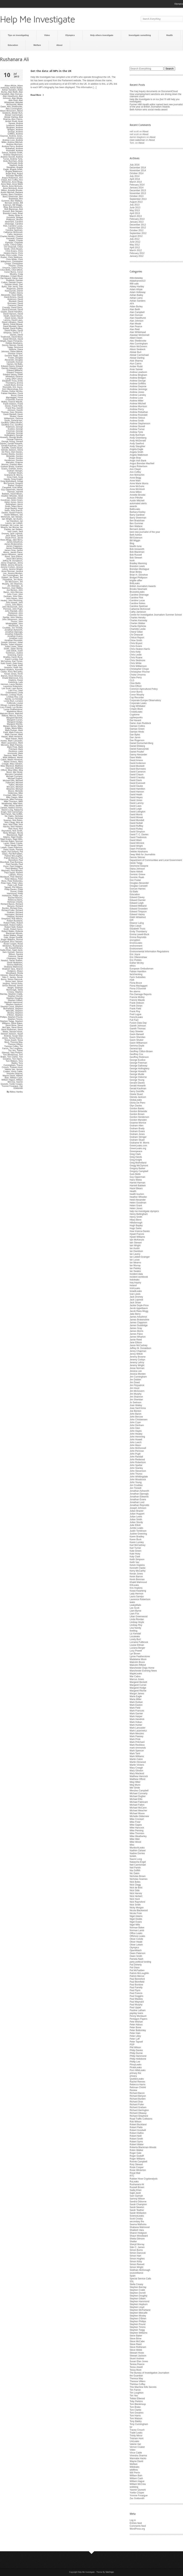  What do you see at coordinates (136, 326) in the screenshot?
I see `Alan Pearce` at bounding box center [136, 326].